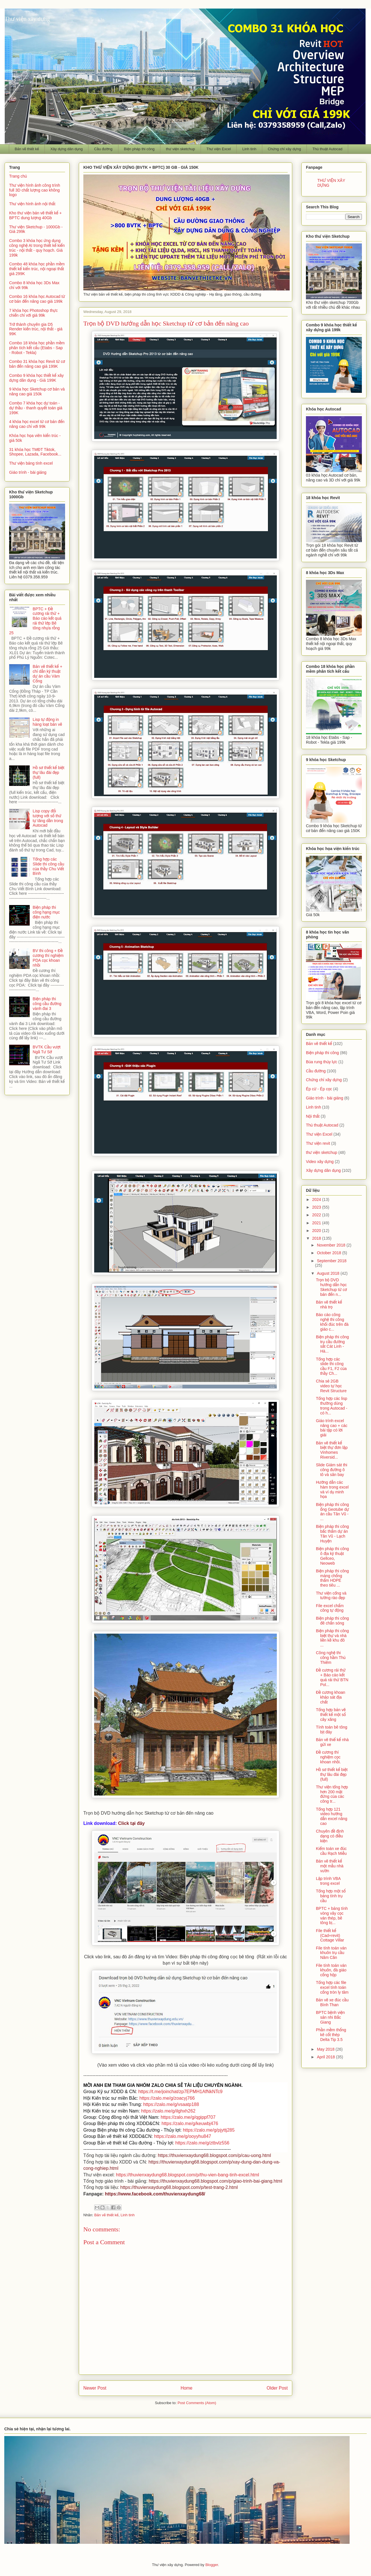  I want to click on Thư viện xây dựng, so click(27, 19).